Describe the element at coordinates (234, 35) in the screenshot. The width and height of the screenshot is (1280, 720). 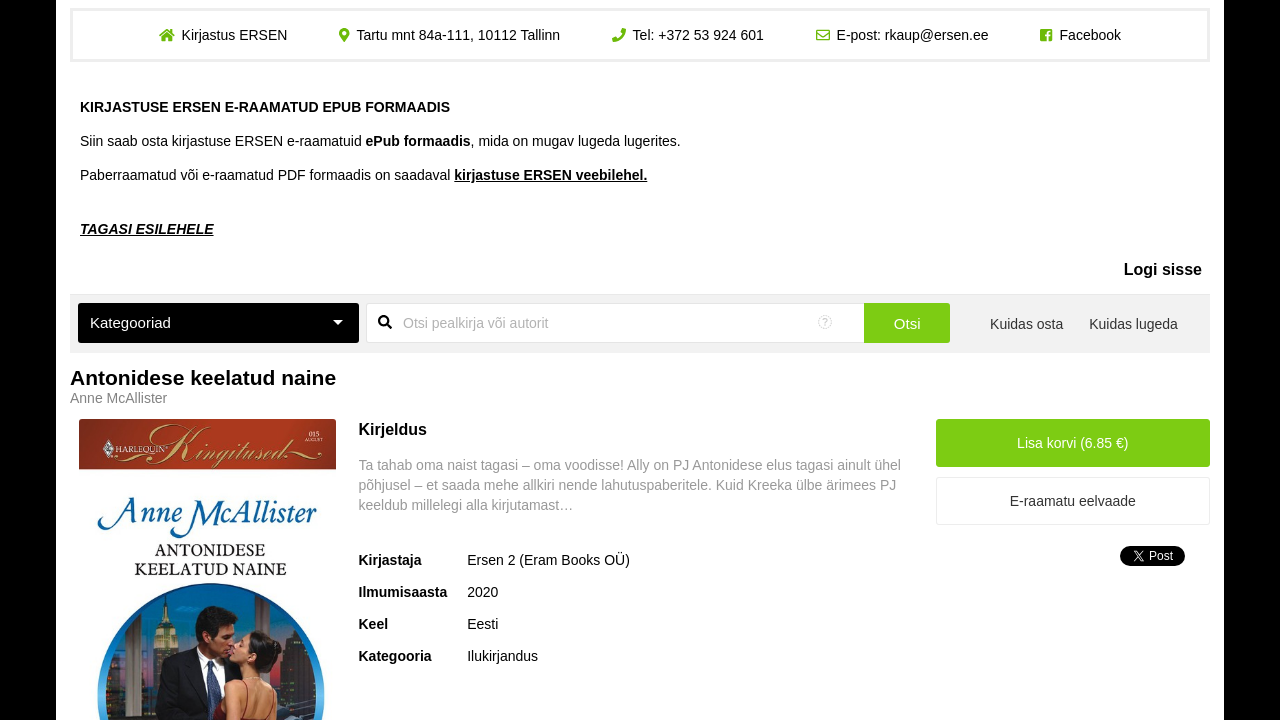
I see `Kirjastus ERSEN` at that location.